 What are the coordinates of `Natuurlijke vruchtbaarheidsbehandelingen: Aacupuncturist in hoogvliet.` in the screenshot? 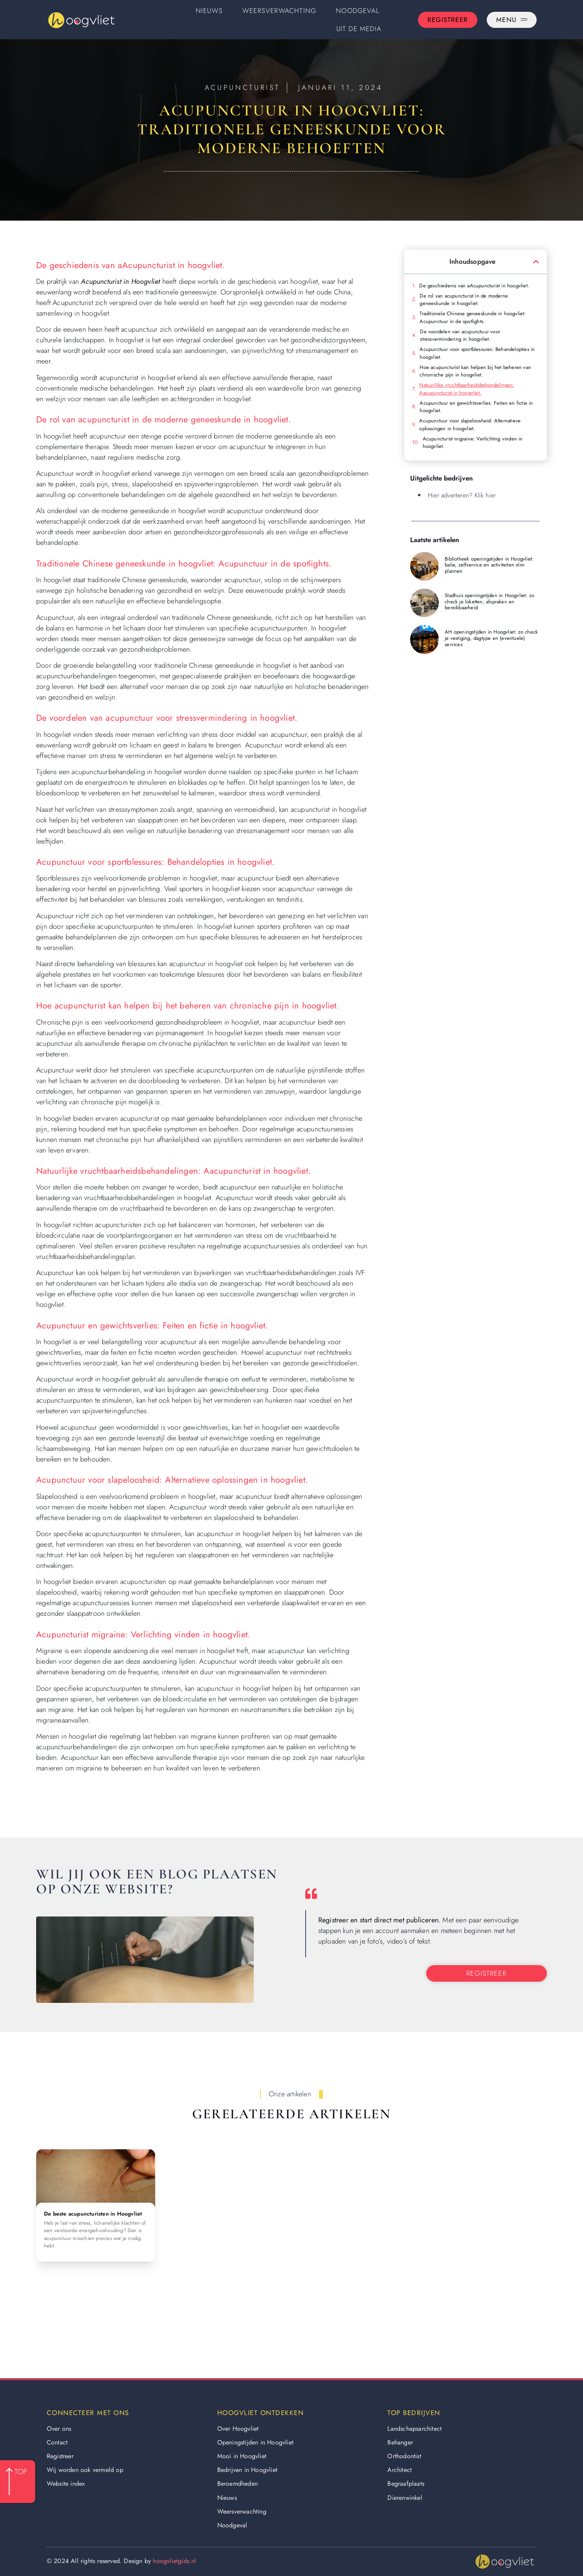 It's located at (466, 388).